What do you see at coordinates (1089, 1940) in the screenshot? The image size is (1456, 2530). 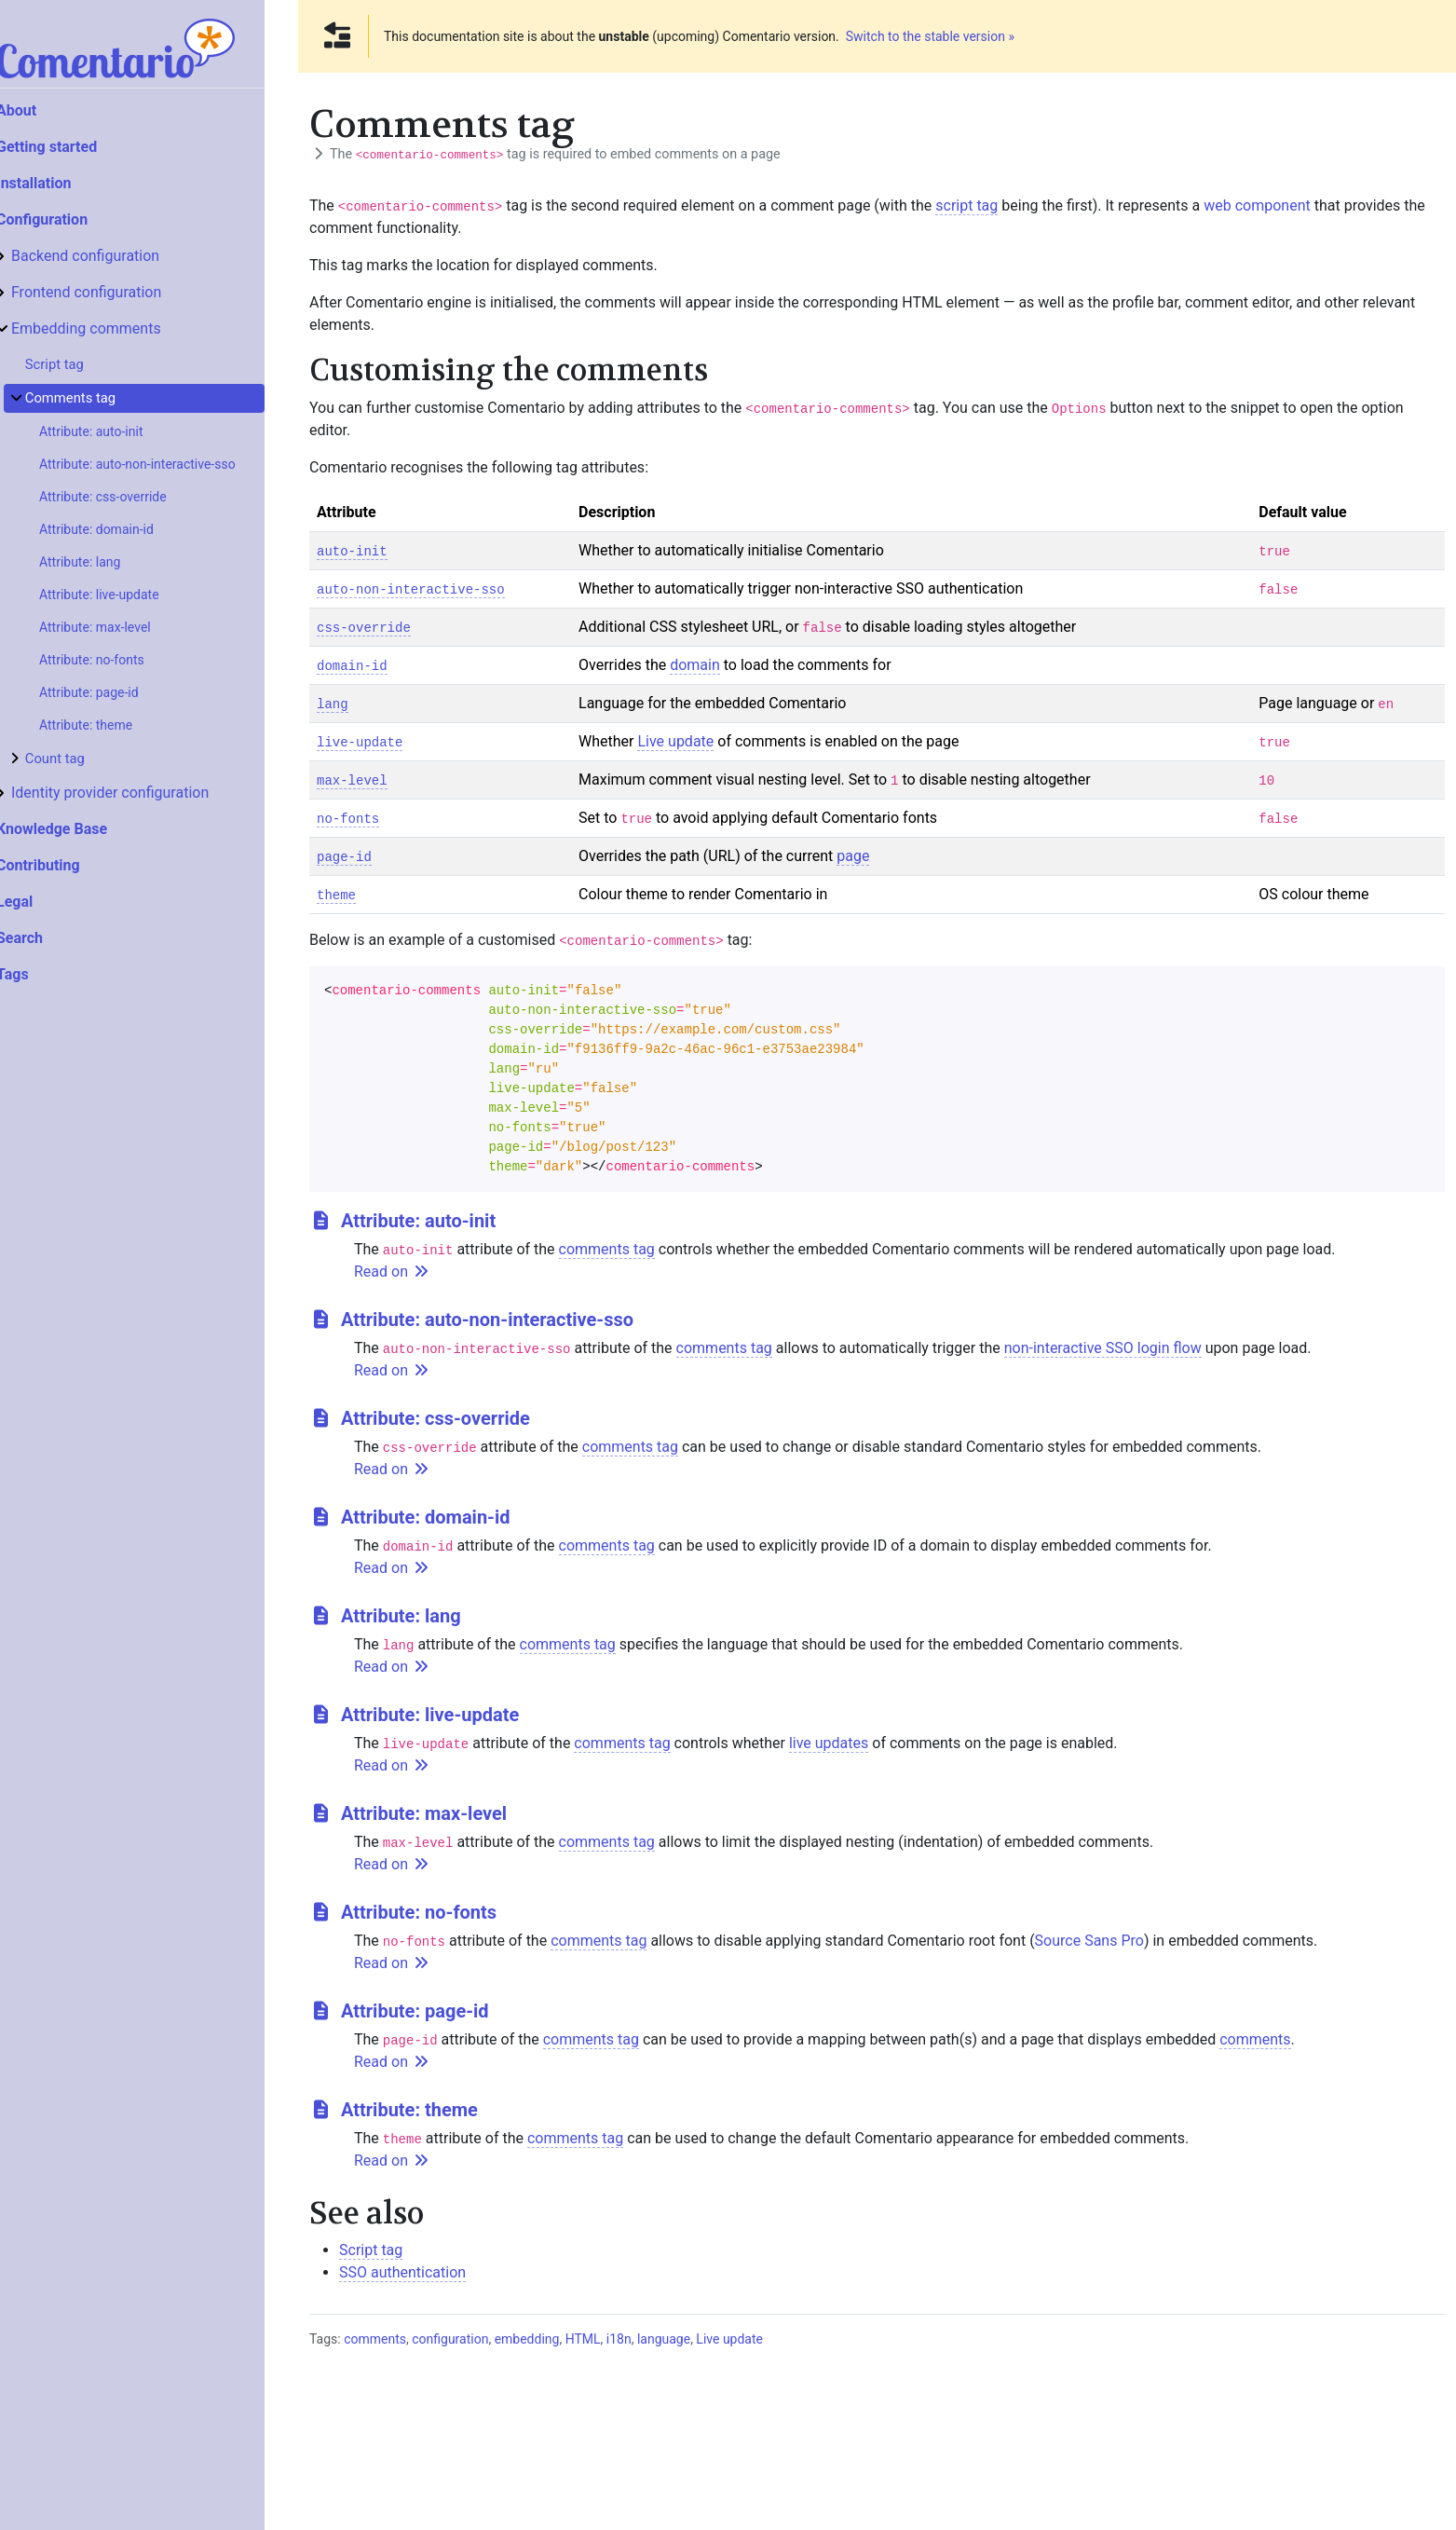 I see `Source Sans Pro` at bounding box center [1089, 1940].